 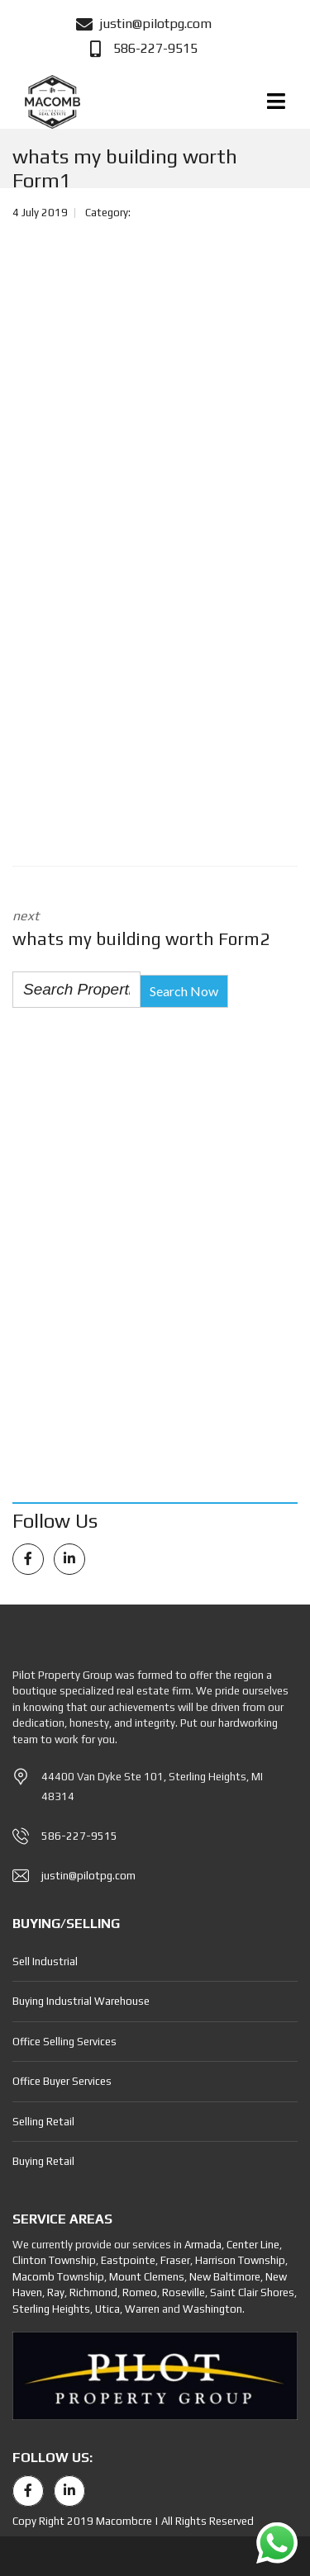 What do you see at coordinates (93, 2292) in the screenshot?
I see `Richmond` at bounding box center [93, 2292].